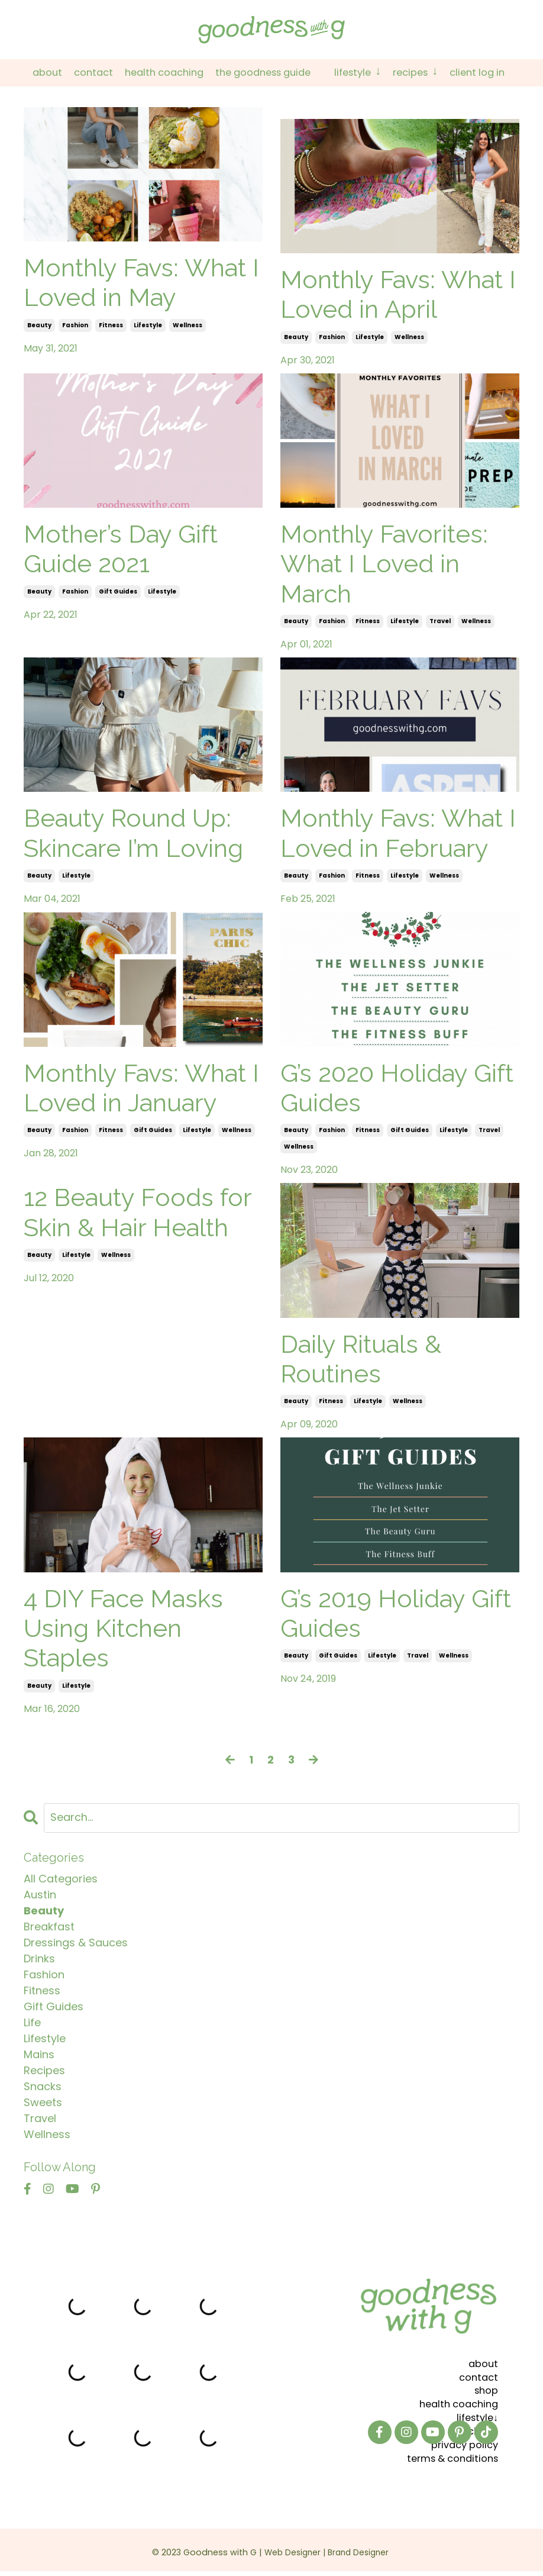 The image size is (543, 2576). I want to click on breakfast, so click(49, 1927).